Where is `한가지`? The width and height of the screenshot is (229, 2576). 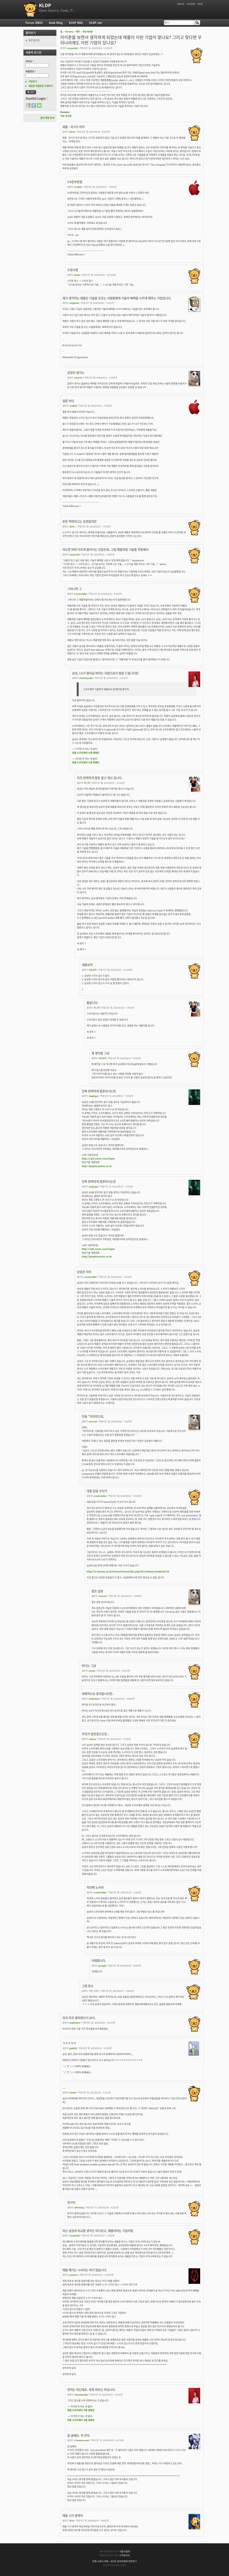 한가지 is located at coordinates (71, 2202).